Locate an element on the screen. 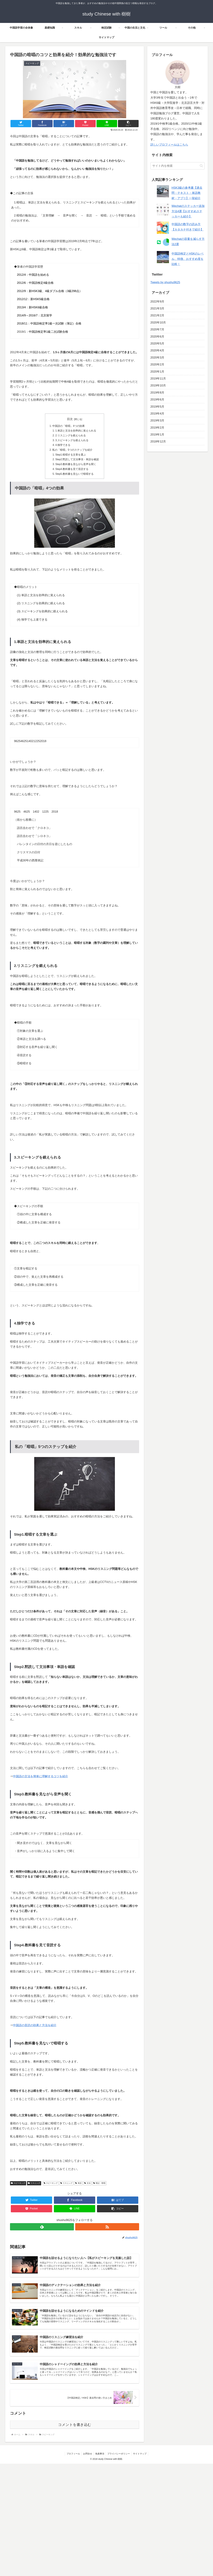 This screenshot has height=2576, width=213. 2020年7月 is located at coordinates (157, 329).